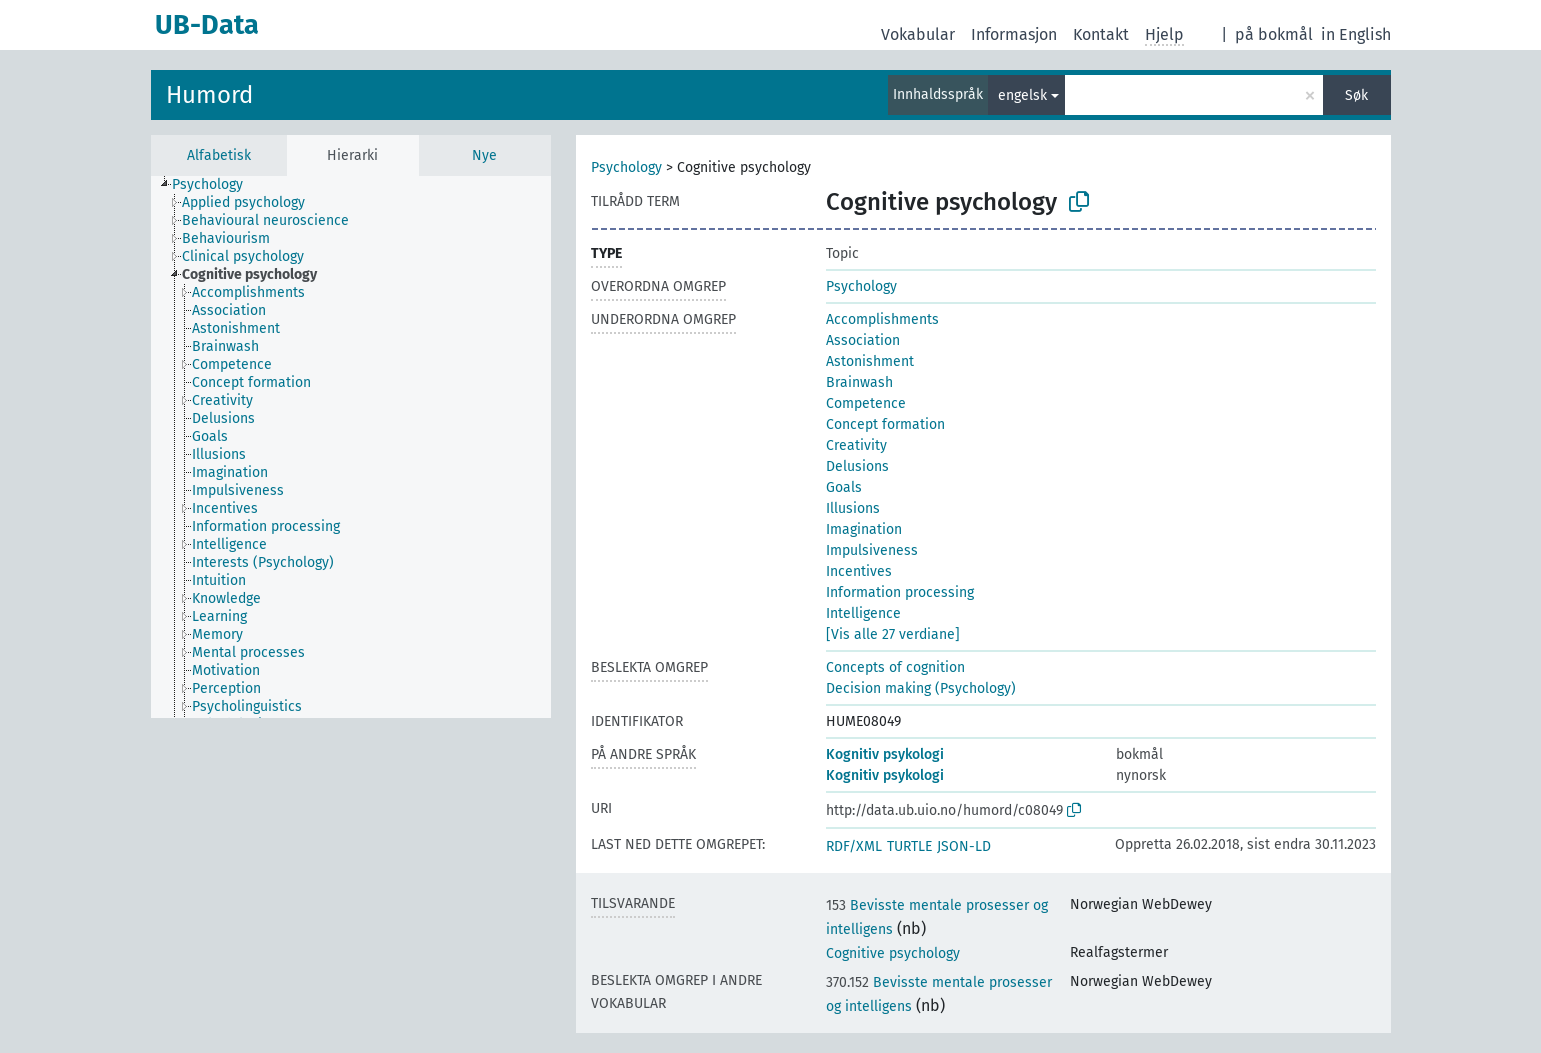  I want to click on Alfabetisk, so click(219, 155).